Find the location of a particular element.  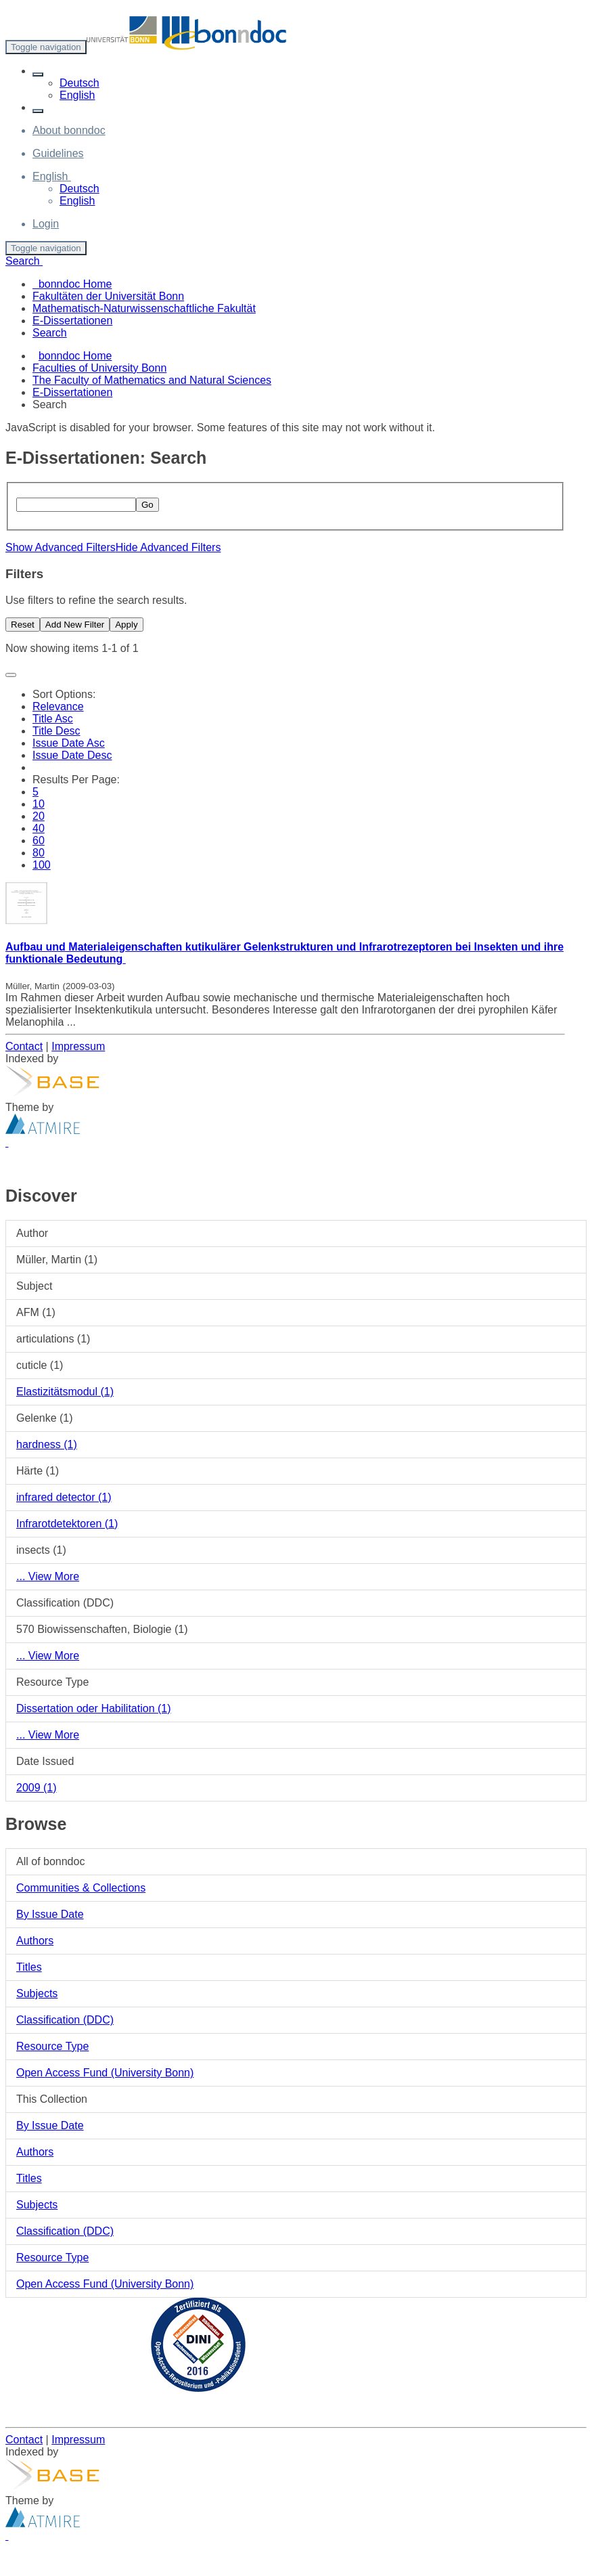

Infrarotdetektoren (1) is located at coordinates (67, 1523).